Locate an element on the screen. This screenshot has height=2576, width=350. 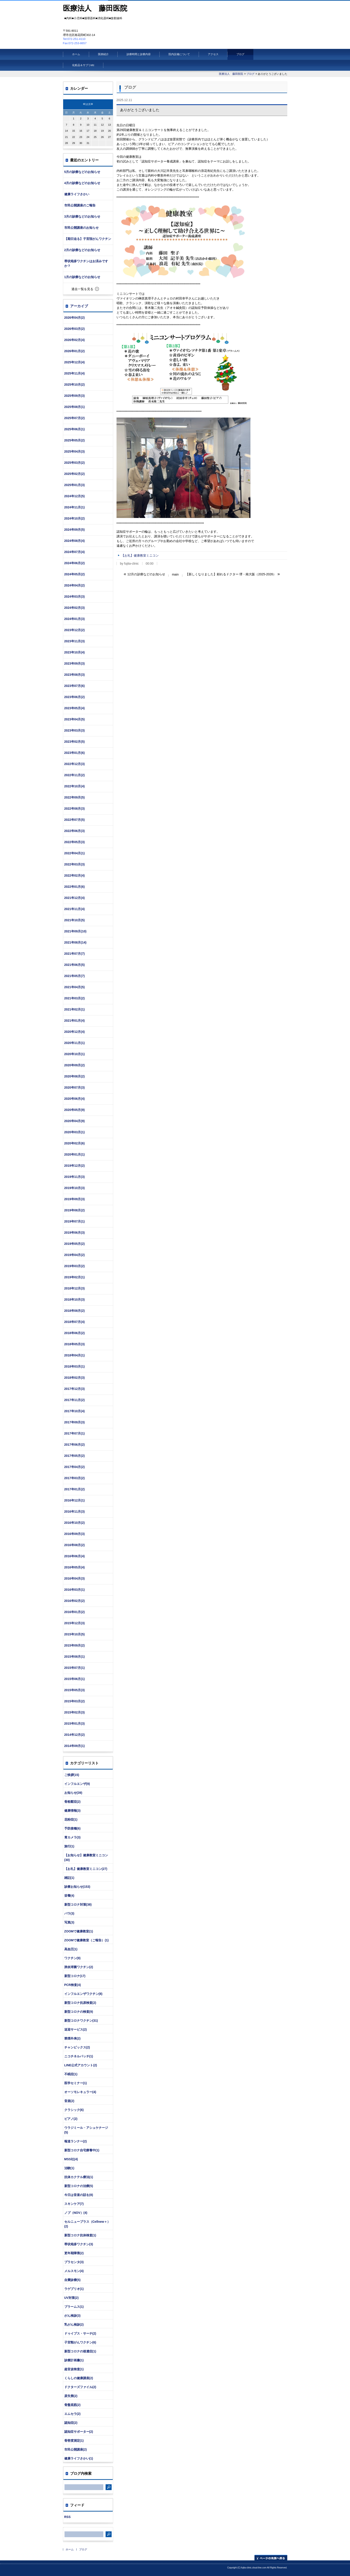
新型コロナ自宅療養中(1) is located at coordinates (81, 2150).